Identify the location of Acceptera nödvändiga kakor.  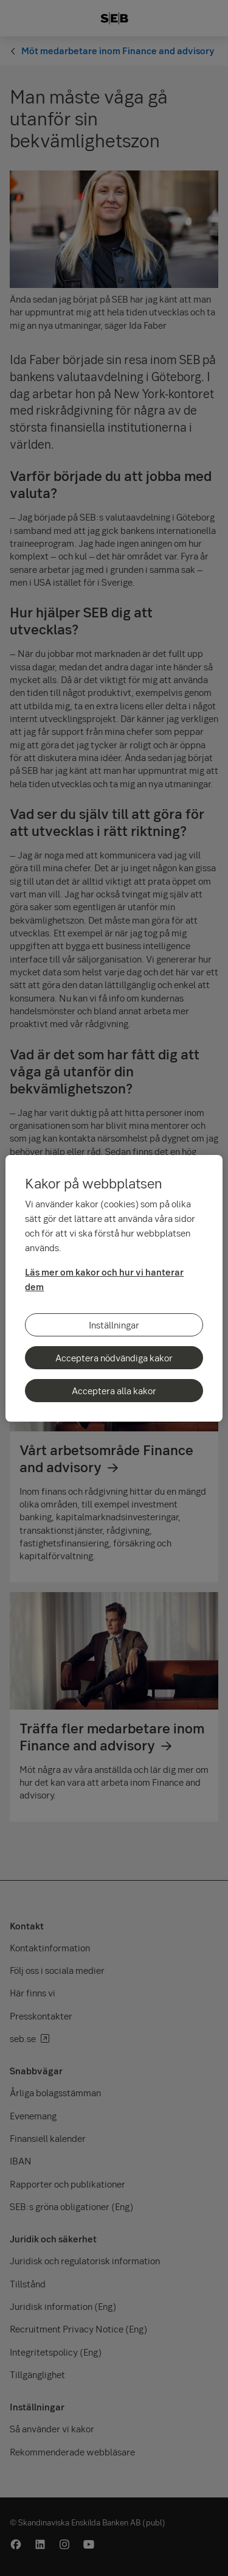
(114, 1358).